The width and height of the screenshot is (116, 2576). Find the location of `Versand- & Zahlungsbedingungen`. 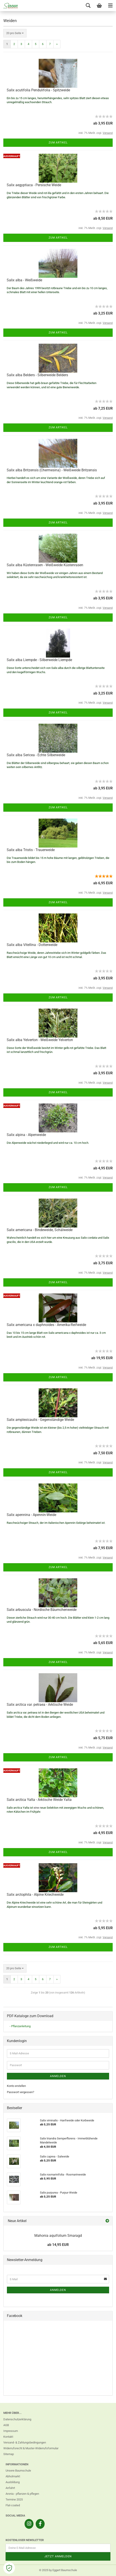

Versand- & Zahlungsbedingungen is located at coordinates (24, 2442).